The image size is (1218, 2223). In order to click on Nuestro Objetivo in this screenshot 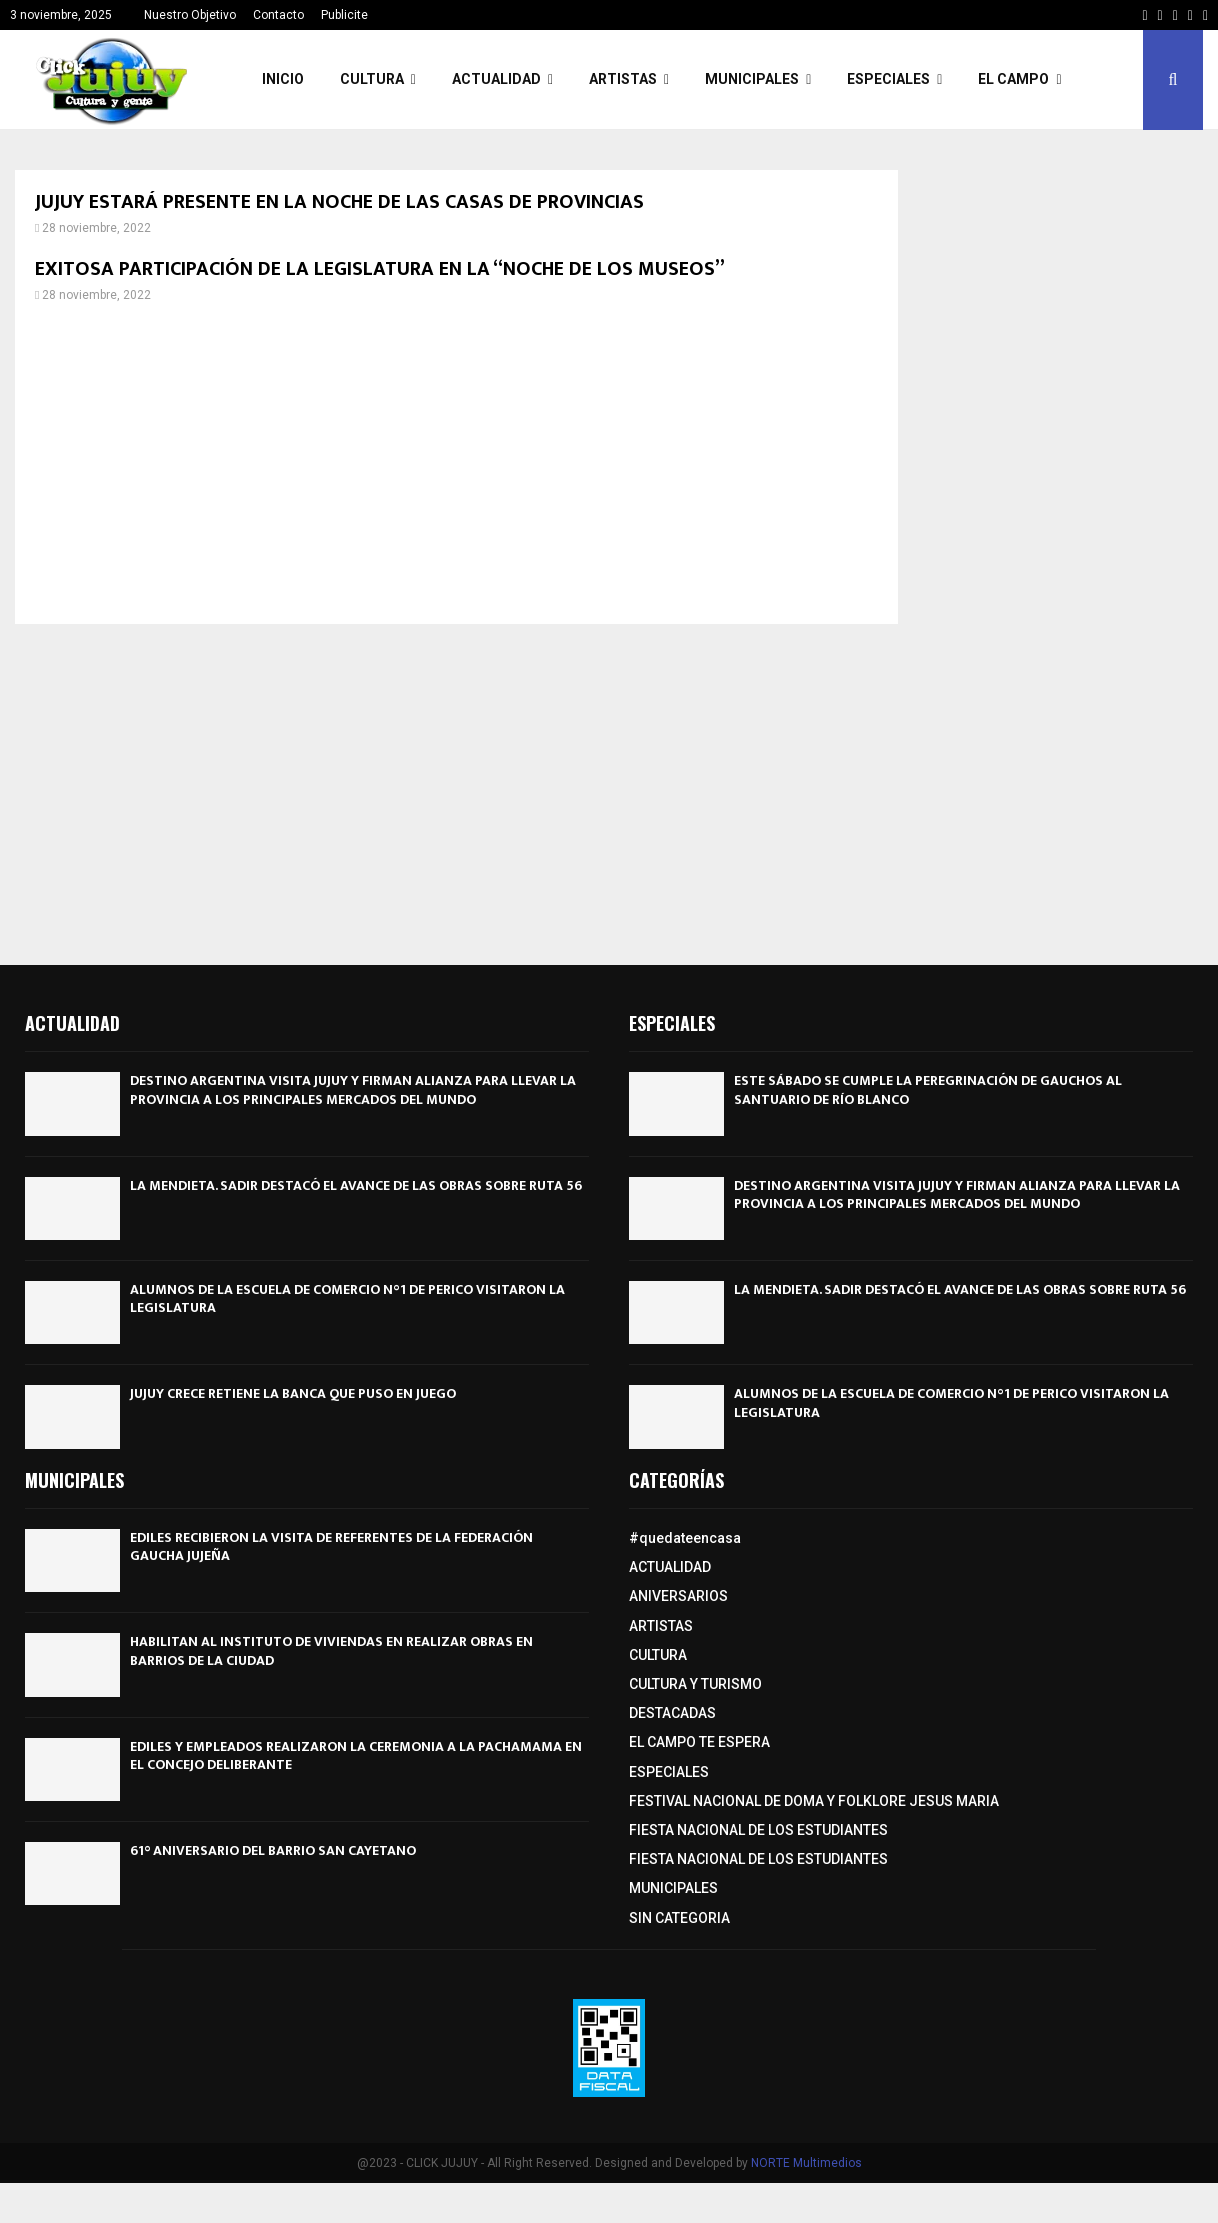, I will do `click(190, 15)`.